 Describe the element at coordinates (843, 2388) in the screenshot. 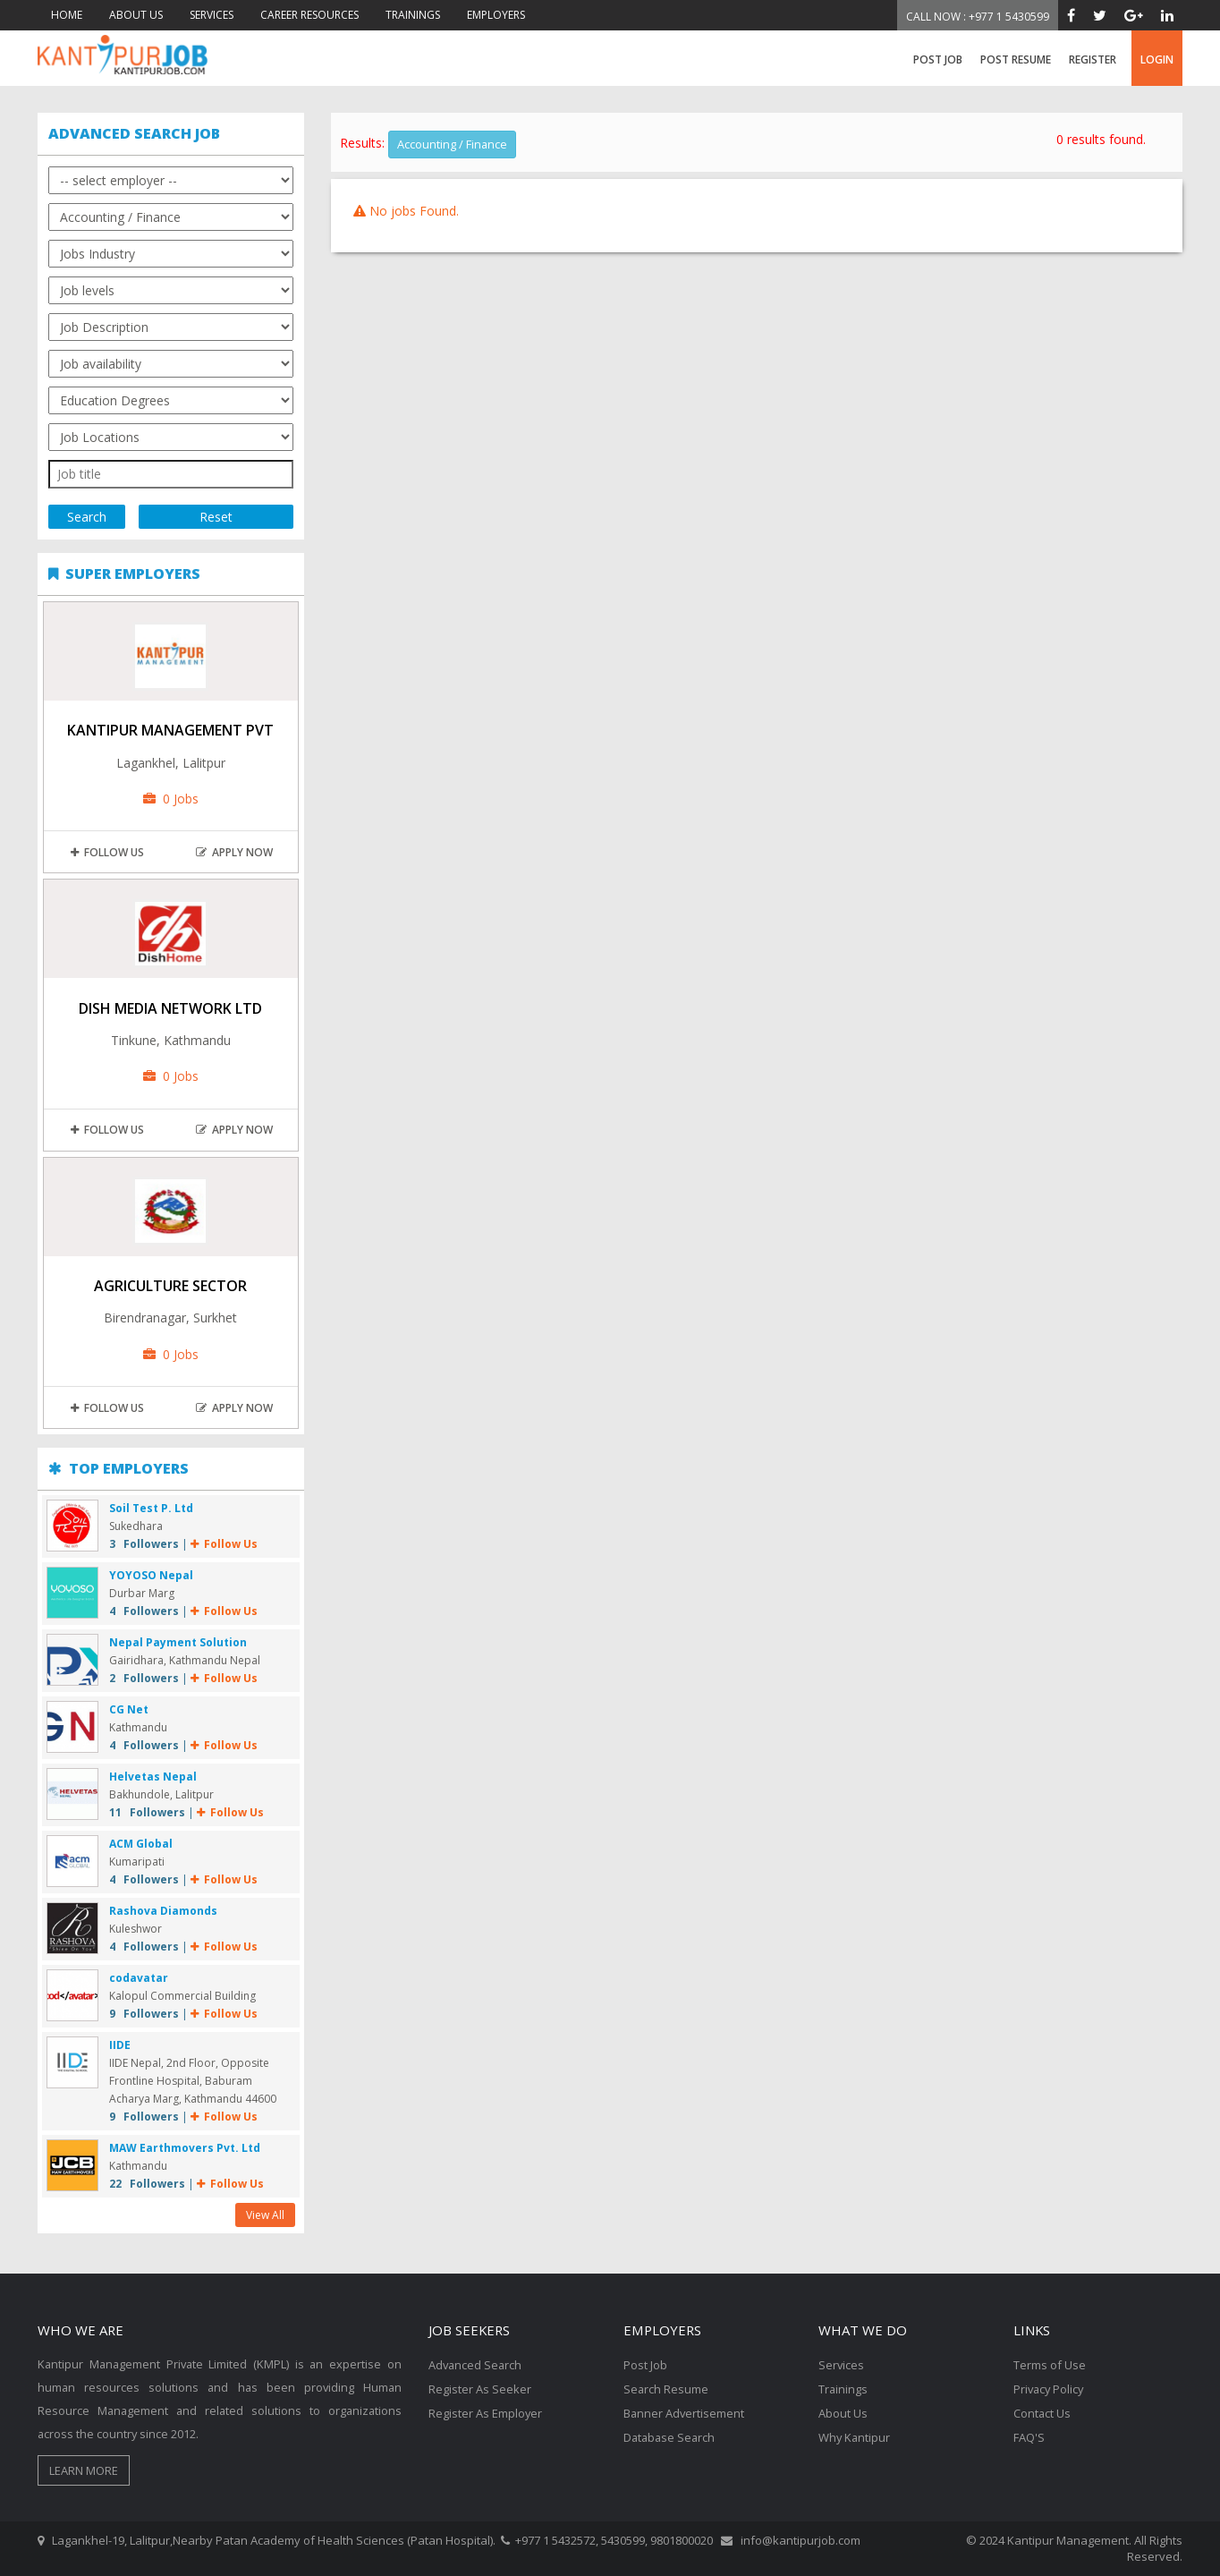

I see `Trainings` at that location.